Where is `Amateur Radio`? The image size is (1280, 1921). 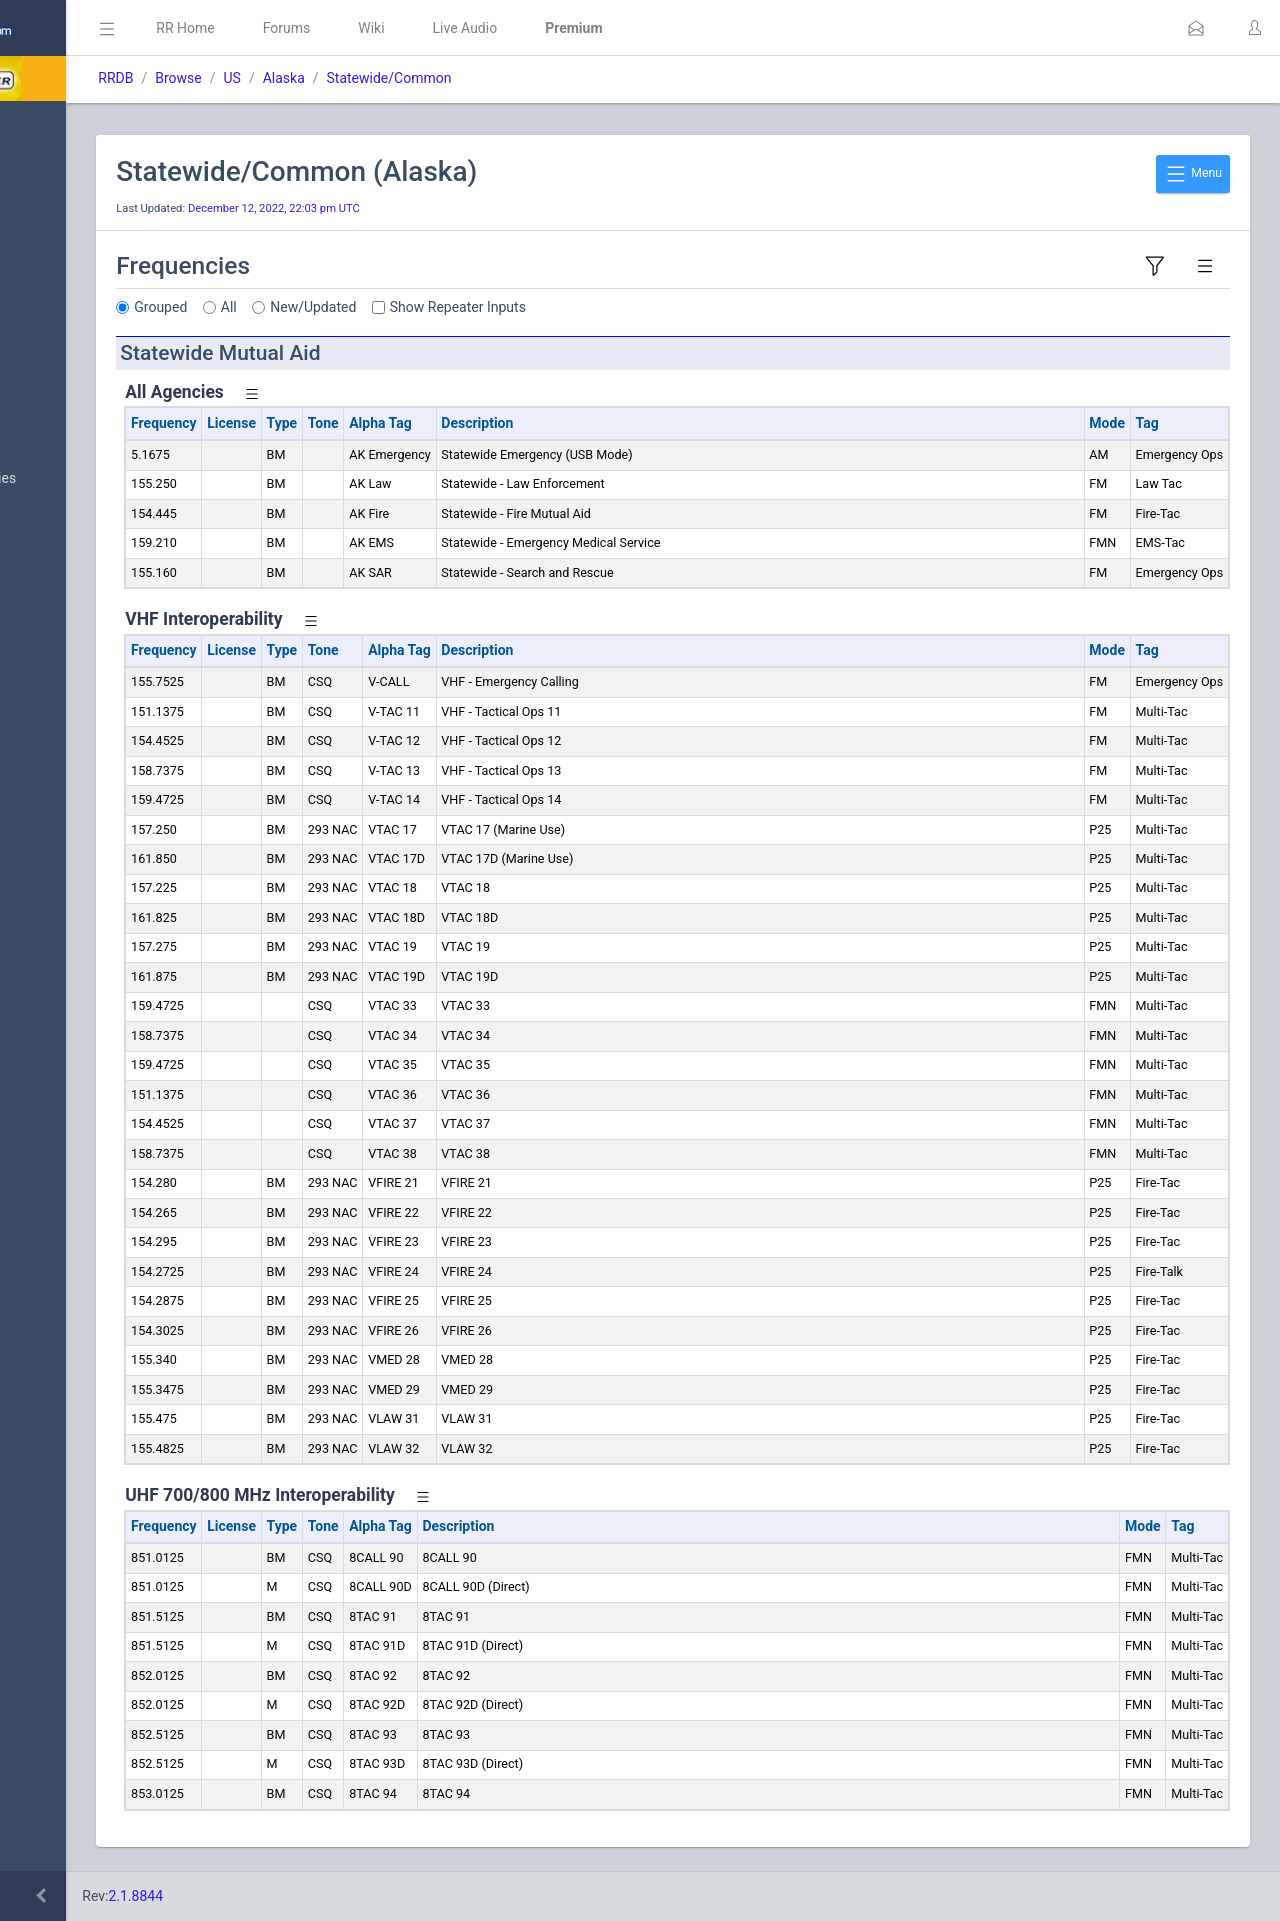
Amateur Radio is located at coordinates (74, 832).